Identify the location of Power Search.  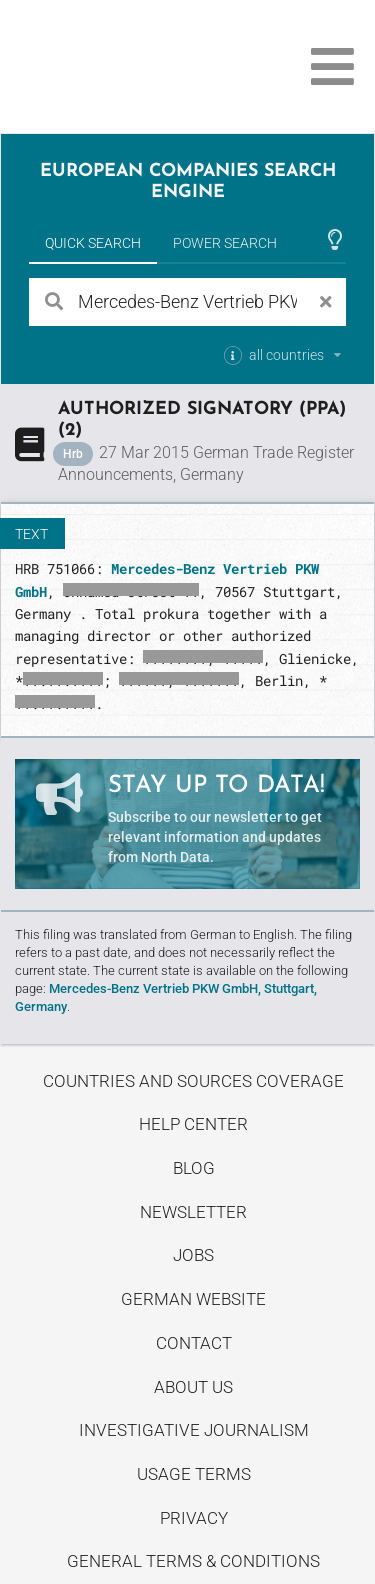
(225, 243).